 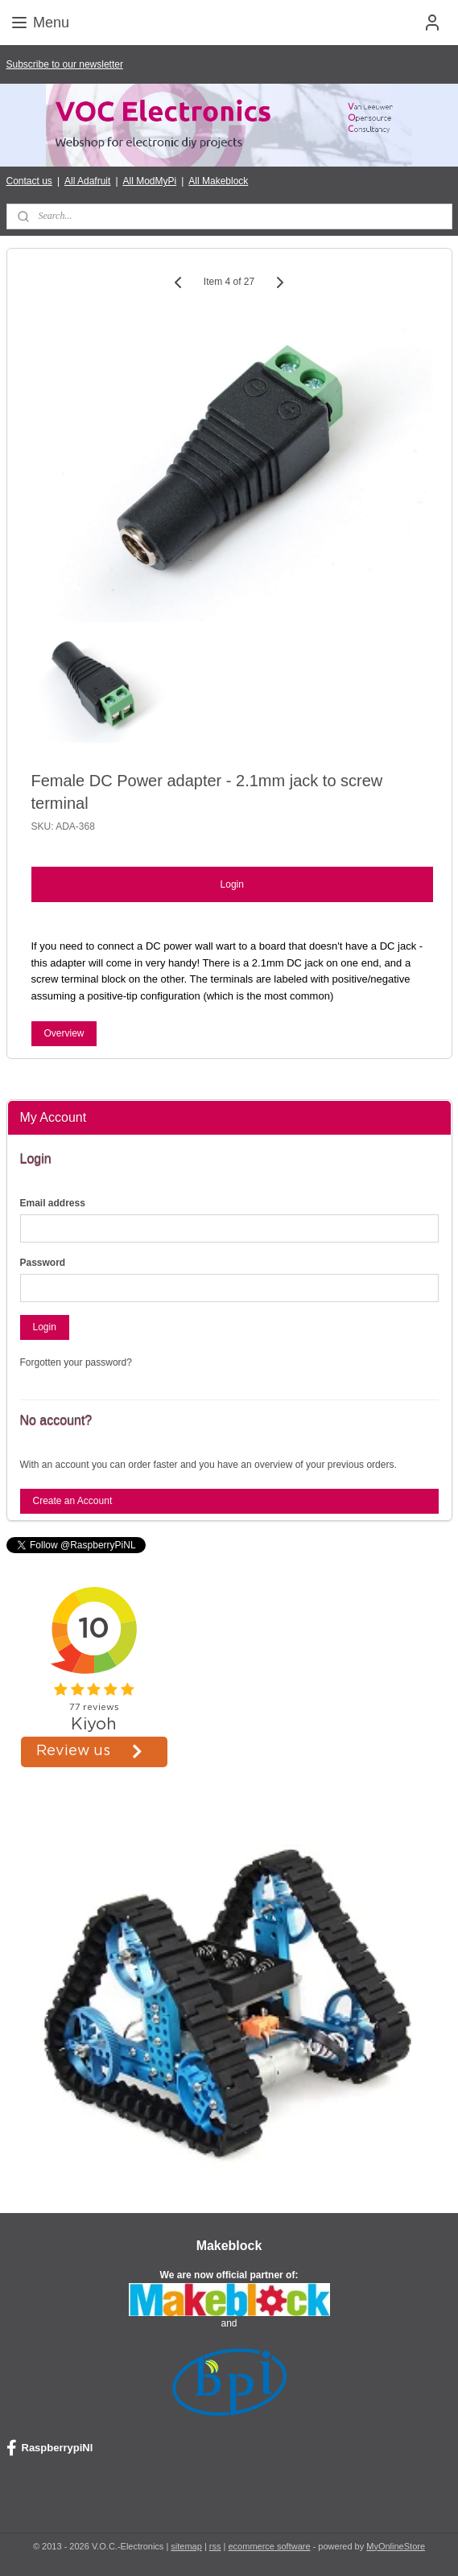 What do you see at coordinates (63, 1033) in the screenshot?
I see `Overview` at bounding box center [63, 1033].